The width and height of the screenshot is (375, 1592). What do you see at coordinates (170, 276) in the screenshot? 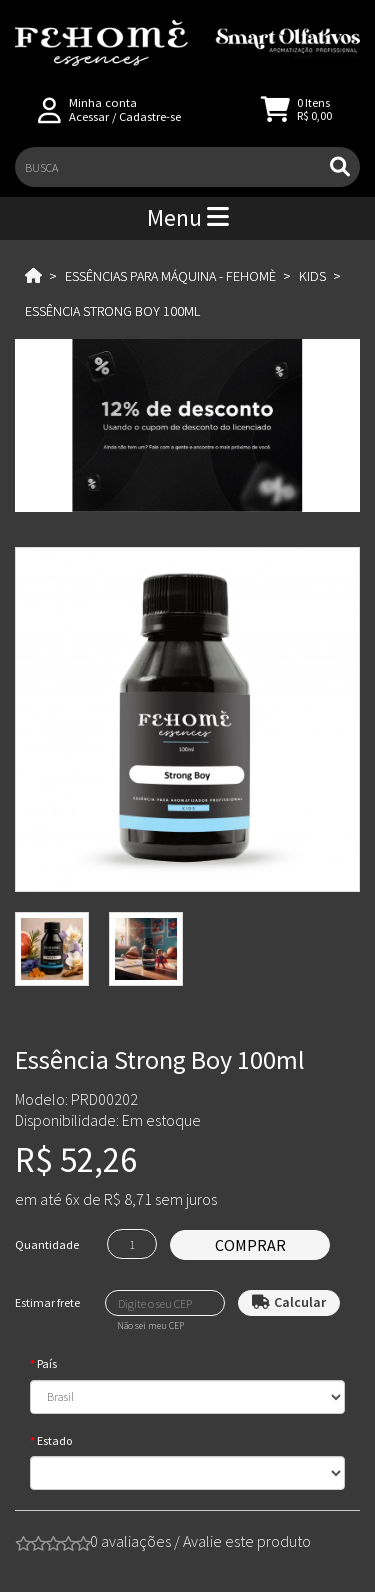
I see `Essências para Máquina - Fehomè` at bounding box center [170, 276].